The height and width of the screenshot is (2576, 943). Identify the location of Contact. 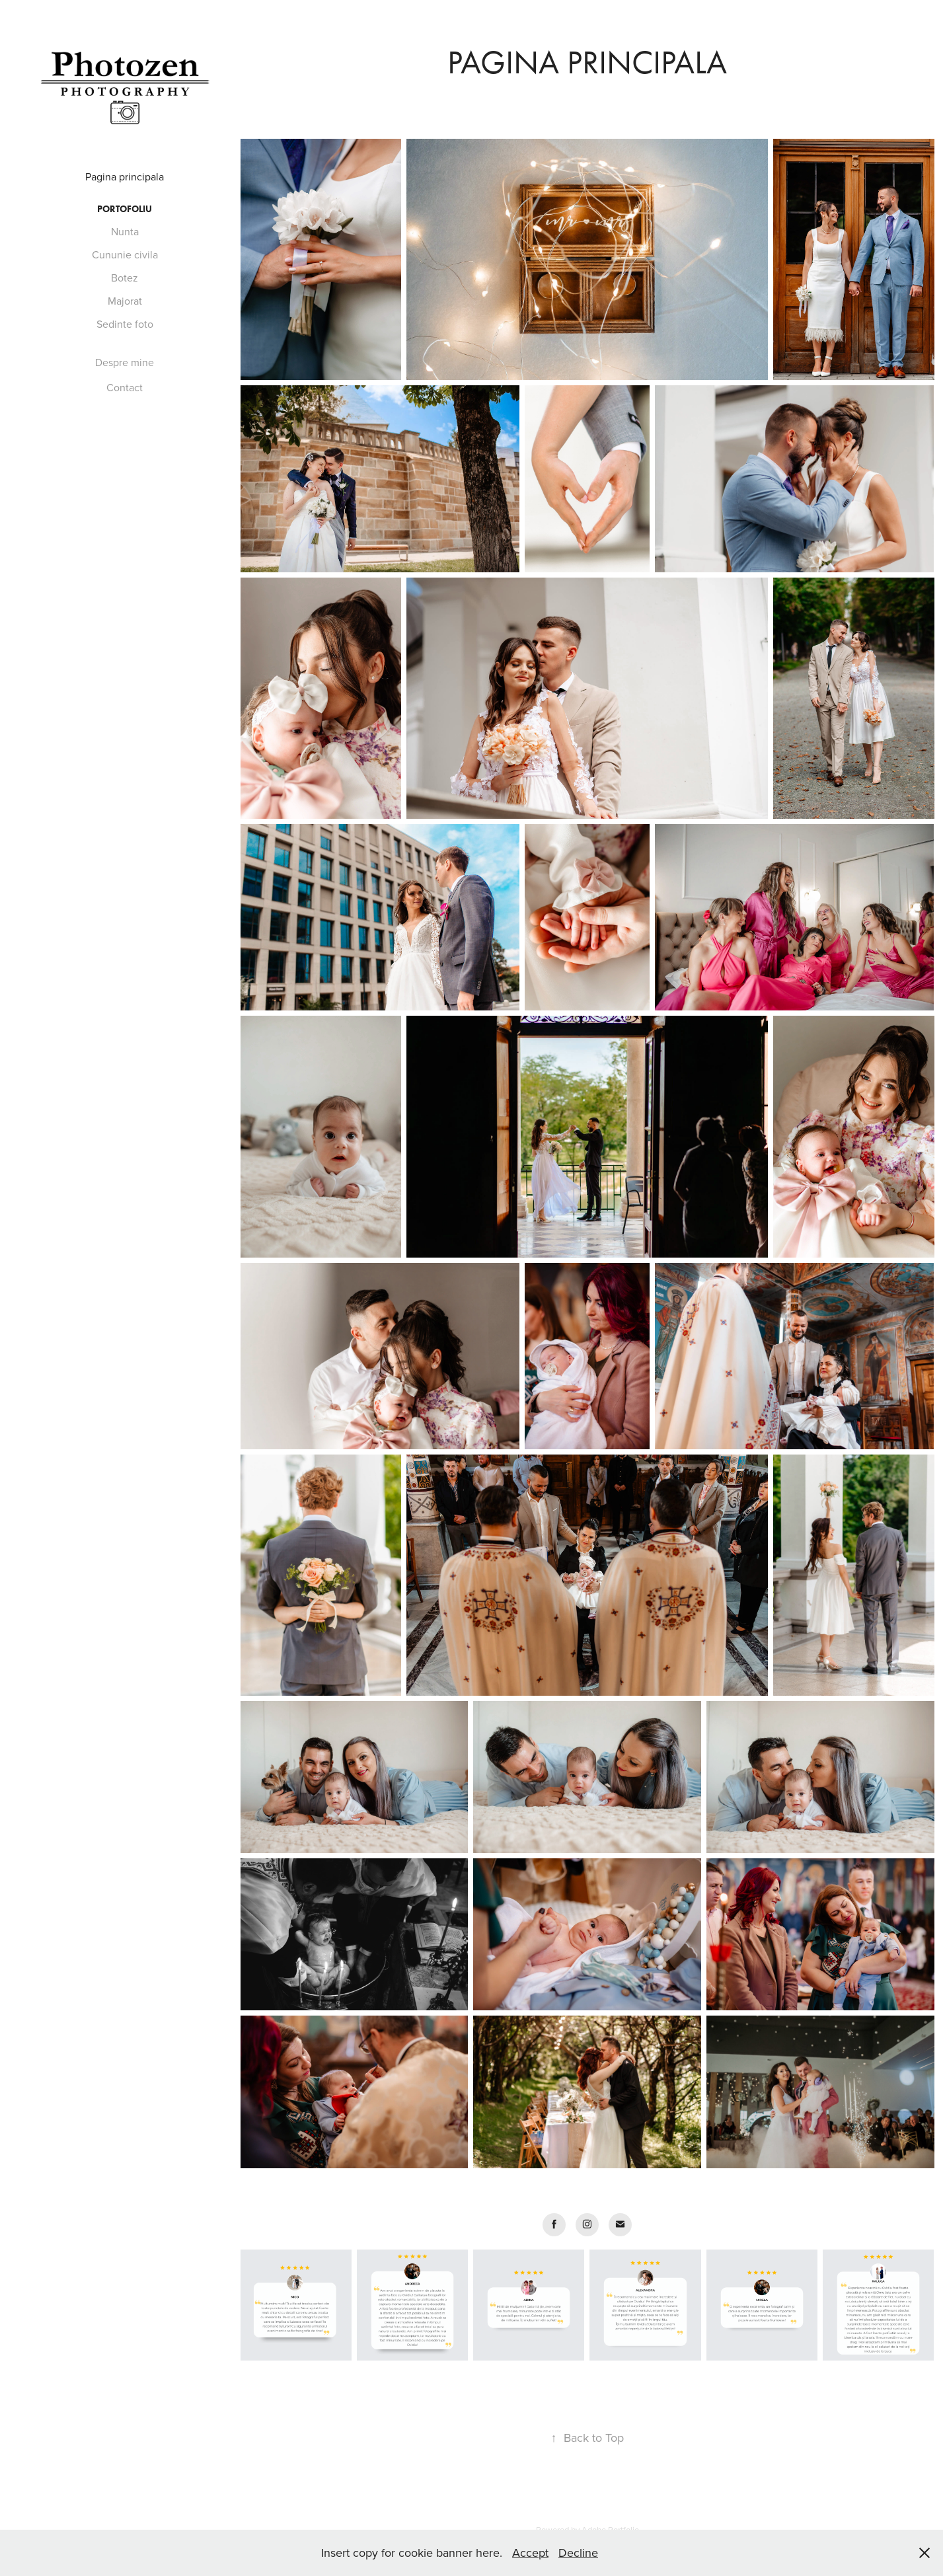
(124, 387).